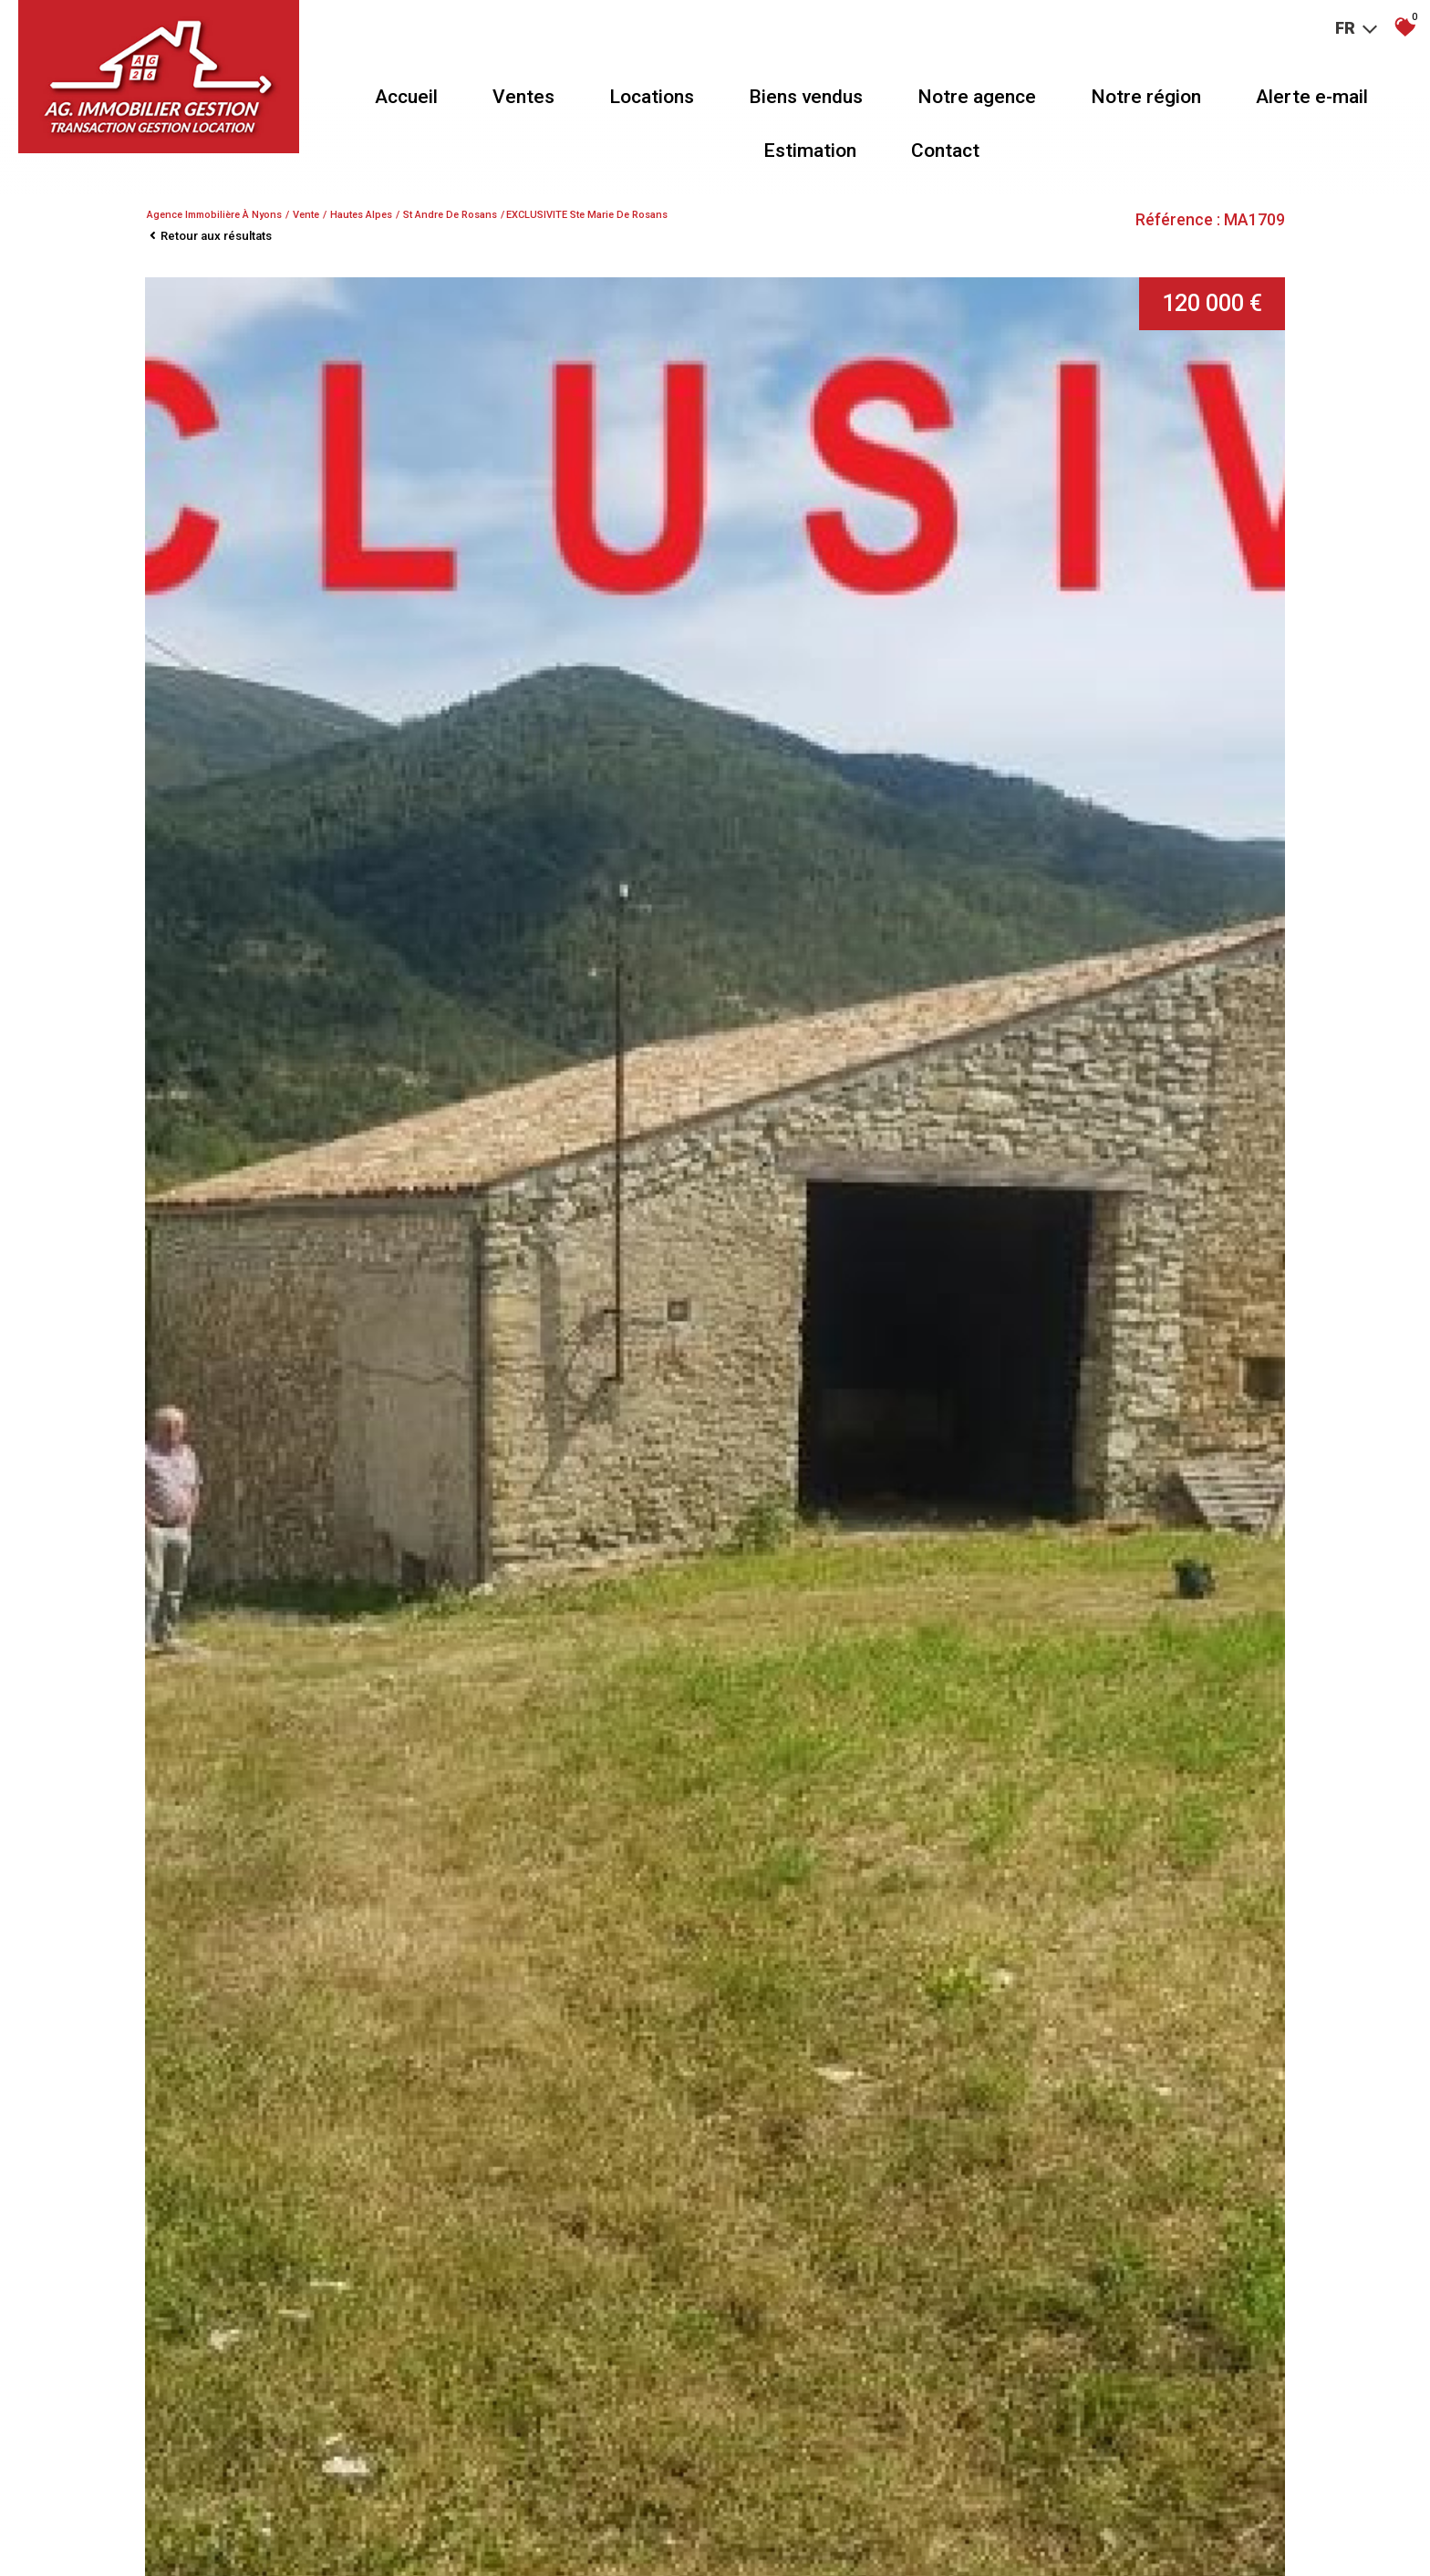 The height and width of the screenshot is (2576, 1430). Describe the element at coordinates (361, 215) in the screenshot. I see `Hautes alpes` at that location.